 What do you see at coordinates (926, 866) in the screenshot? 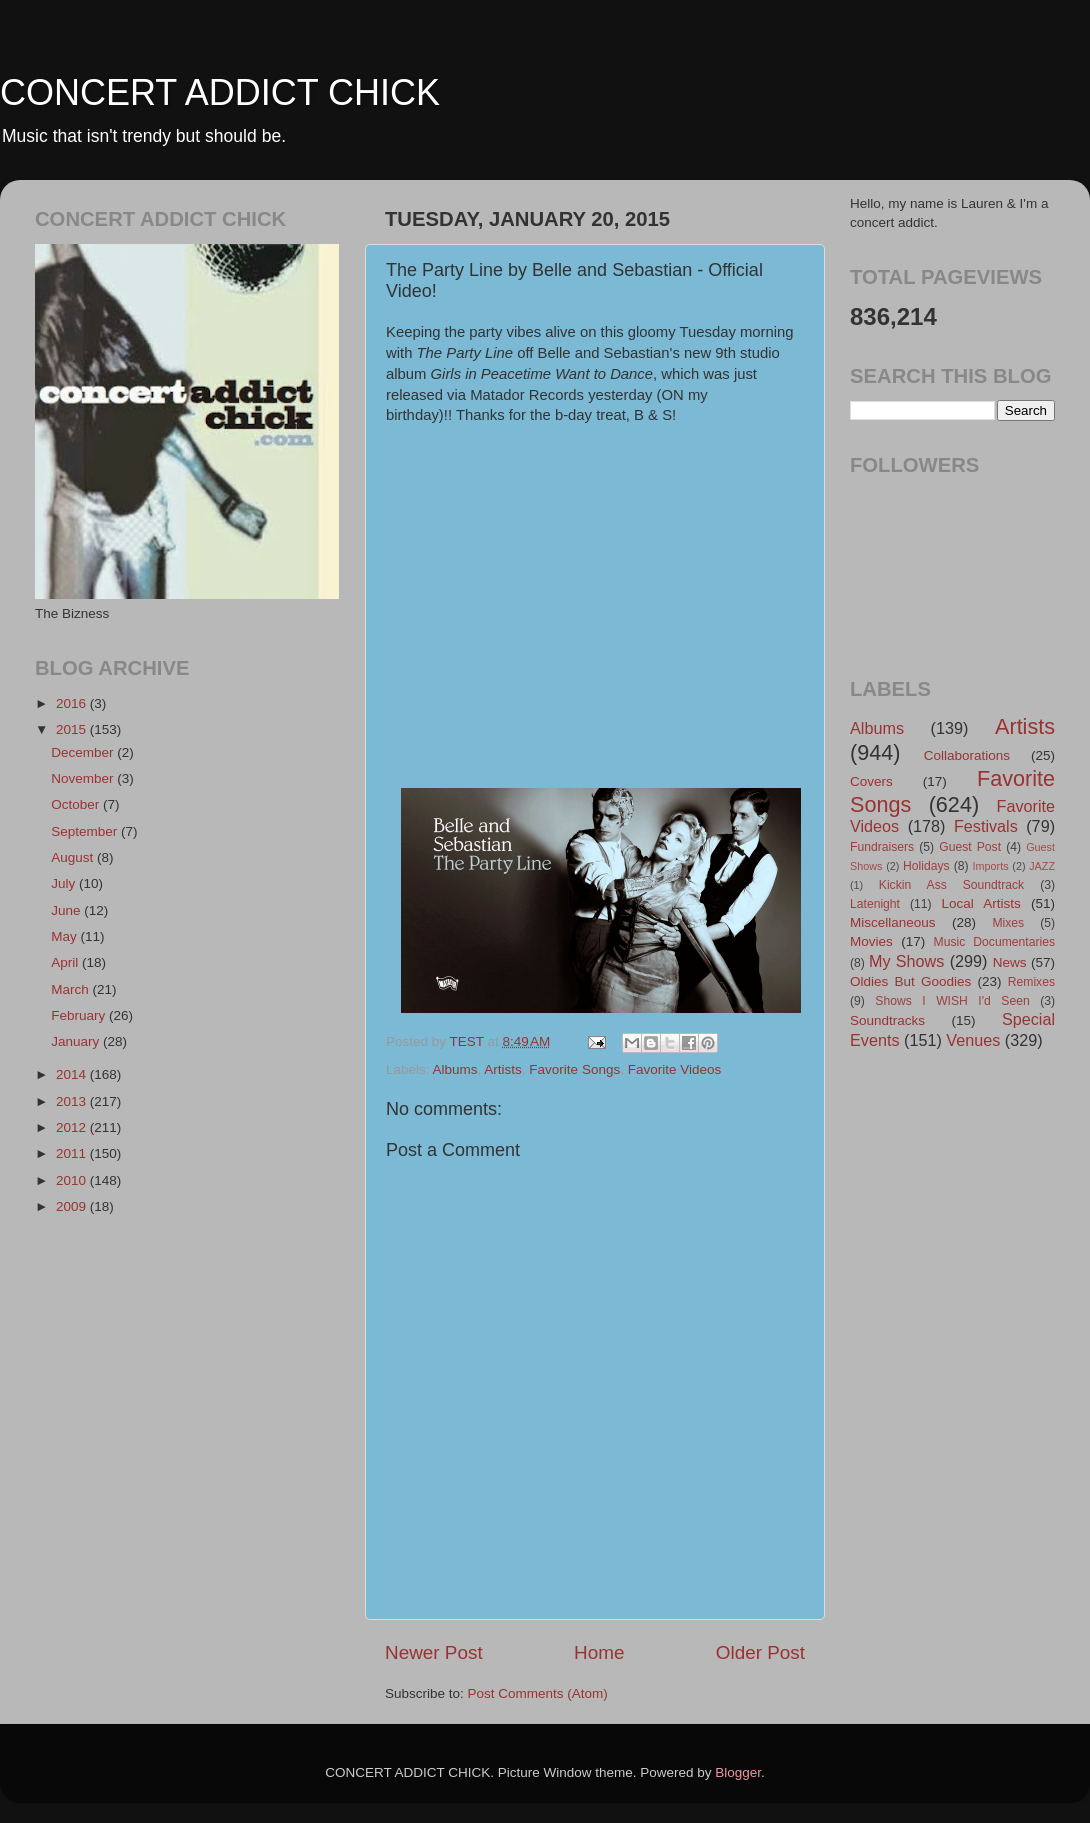
I see `Holidays` at bounding box center [926, 866].